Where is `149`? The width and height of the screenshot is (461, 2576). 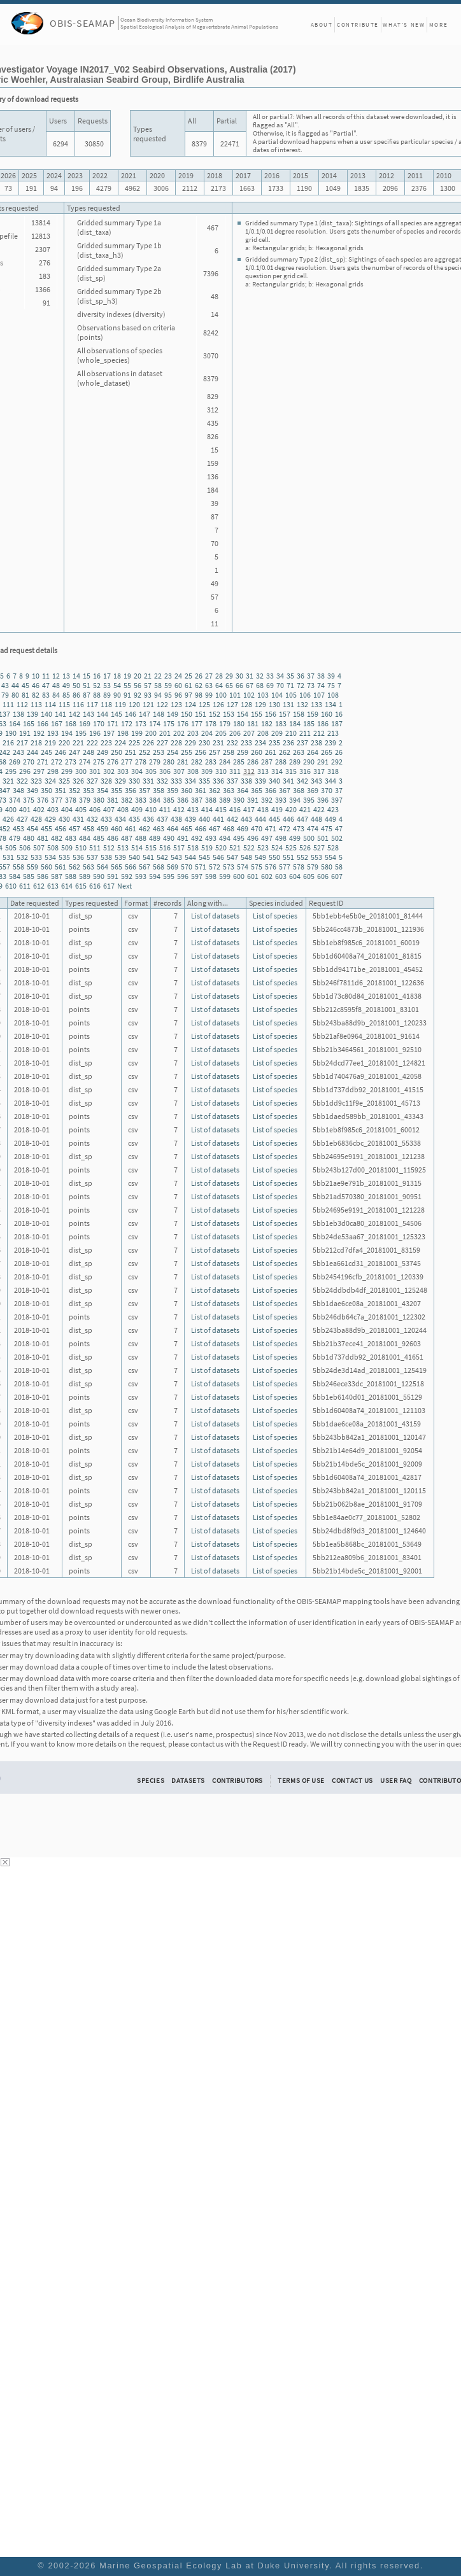 149 is located at coordinates (172, 714).